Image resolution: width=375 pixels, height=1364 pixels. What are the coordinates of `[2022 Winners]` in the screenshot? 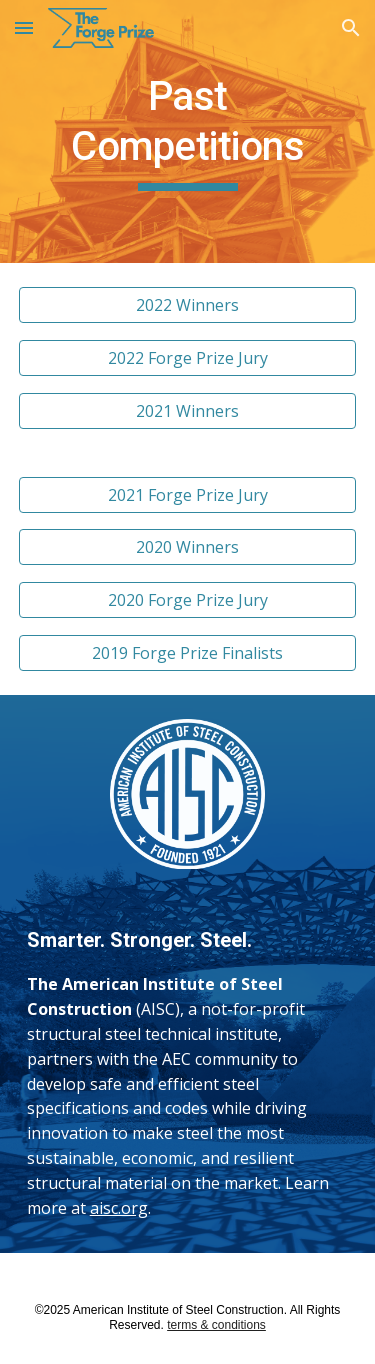 It's located at (188, 305).